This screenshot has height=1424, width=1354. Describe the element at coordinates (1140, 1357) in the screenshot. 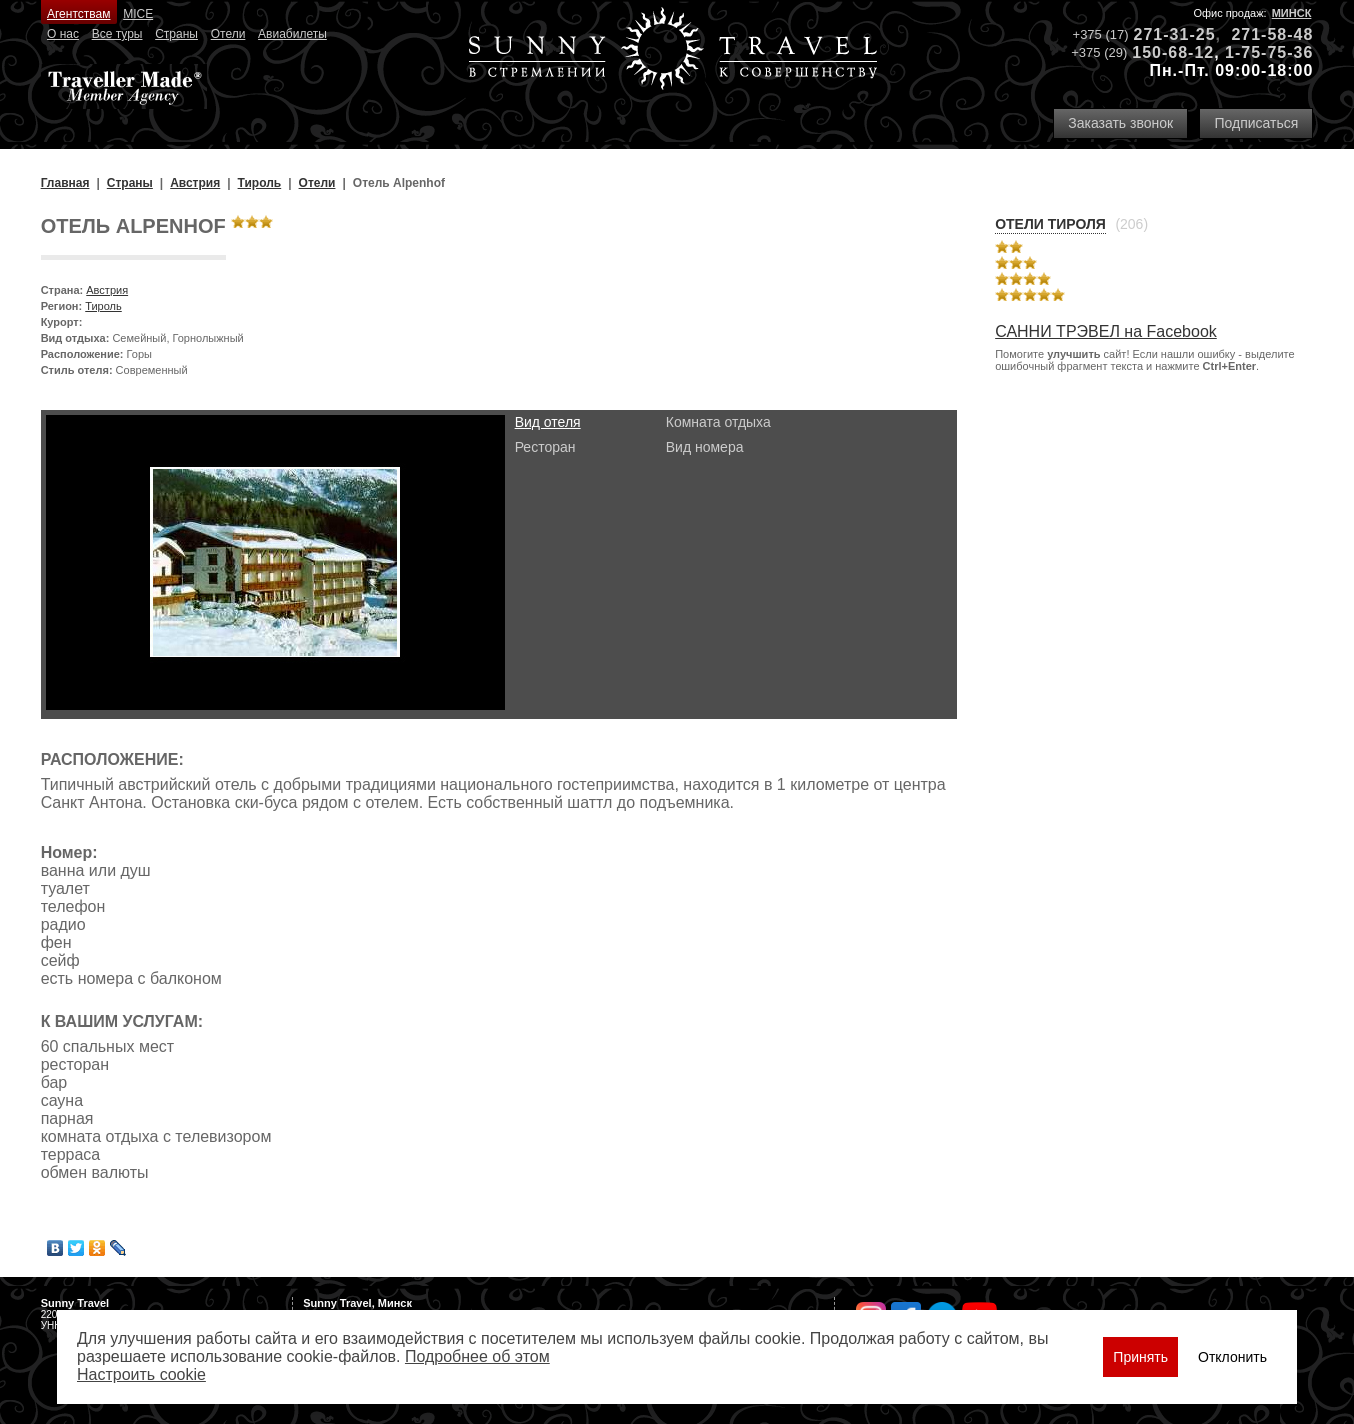

I see `Принять` at that location.